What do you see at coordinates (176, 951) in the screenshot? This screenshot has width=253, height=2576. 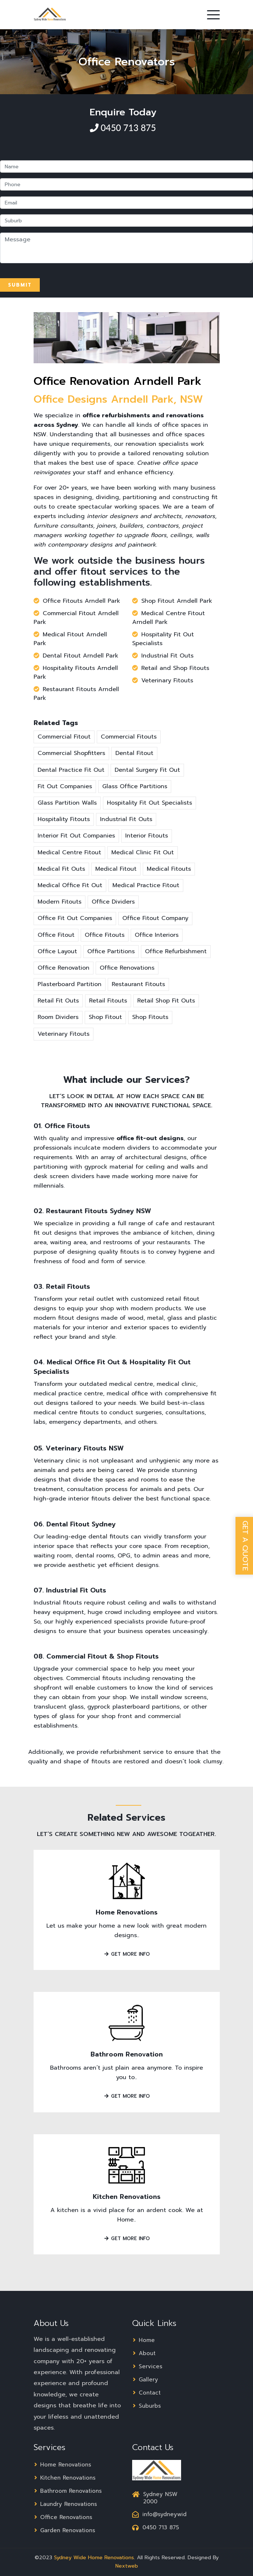 I see `Office Refurbishment` at bounding box center [176, 951].